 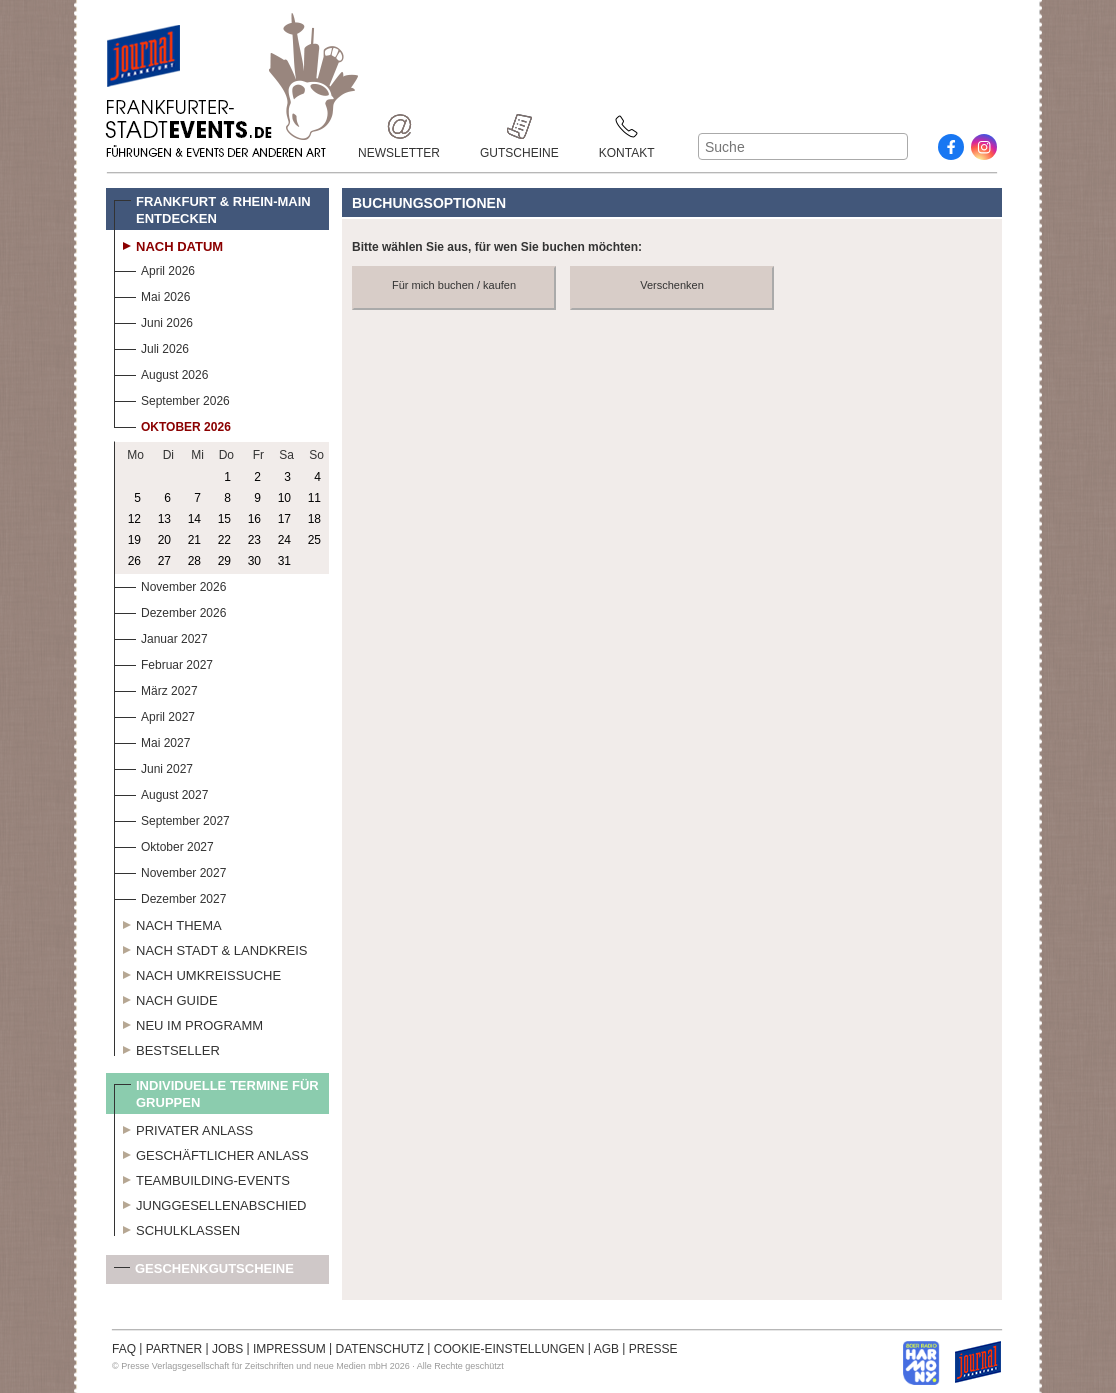 What do you see at coordinates (154, 714) in the screenshot?
I see `April 2027` at bounding box center [154, 714].